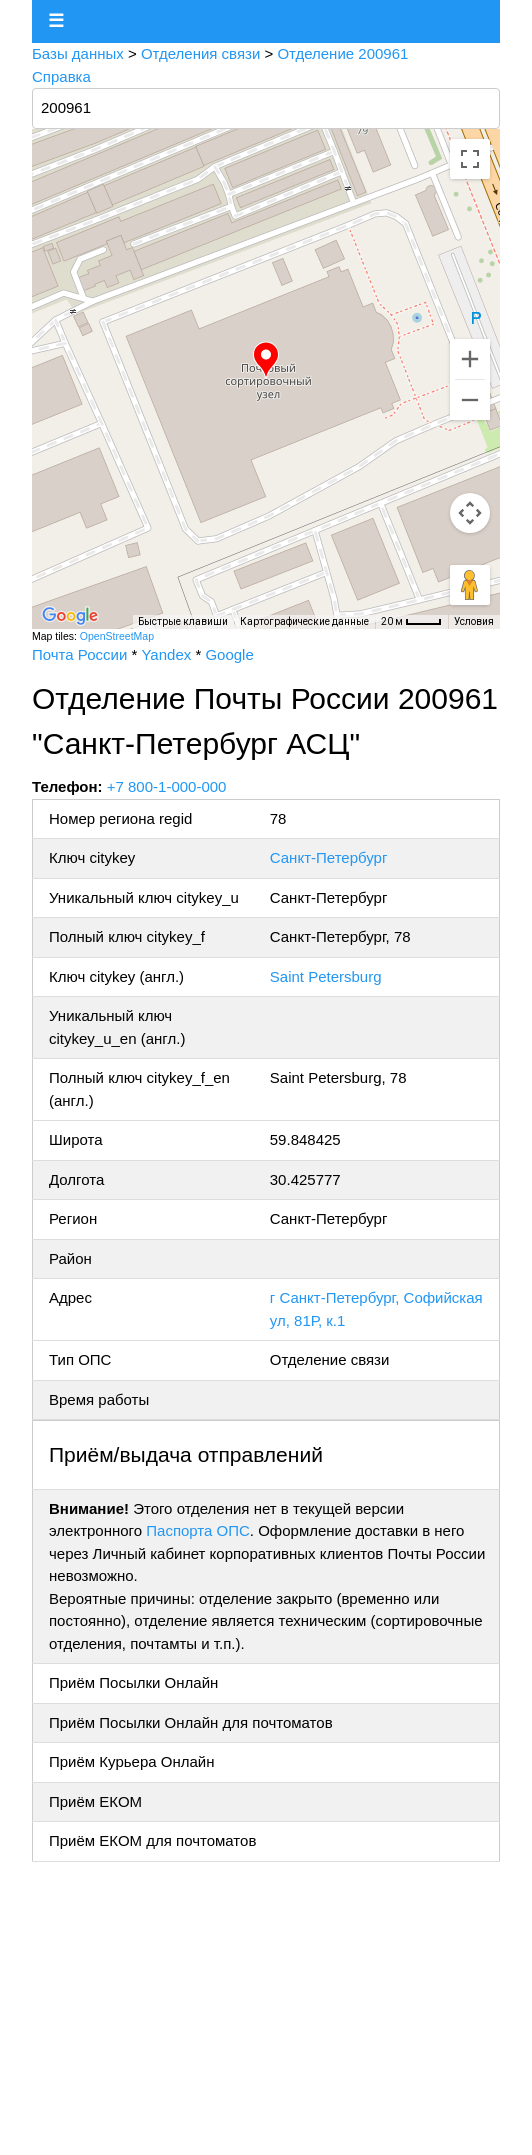  Describe the element at coordinates (166, 654) in the screenshot. I see `Yandex` at that location.